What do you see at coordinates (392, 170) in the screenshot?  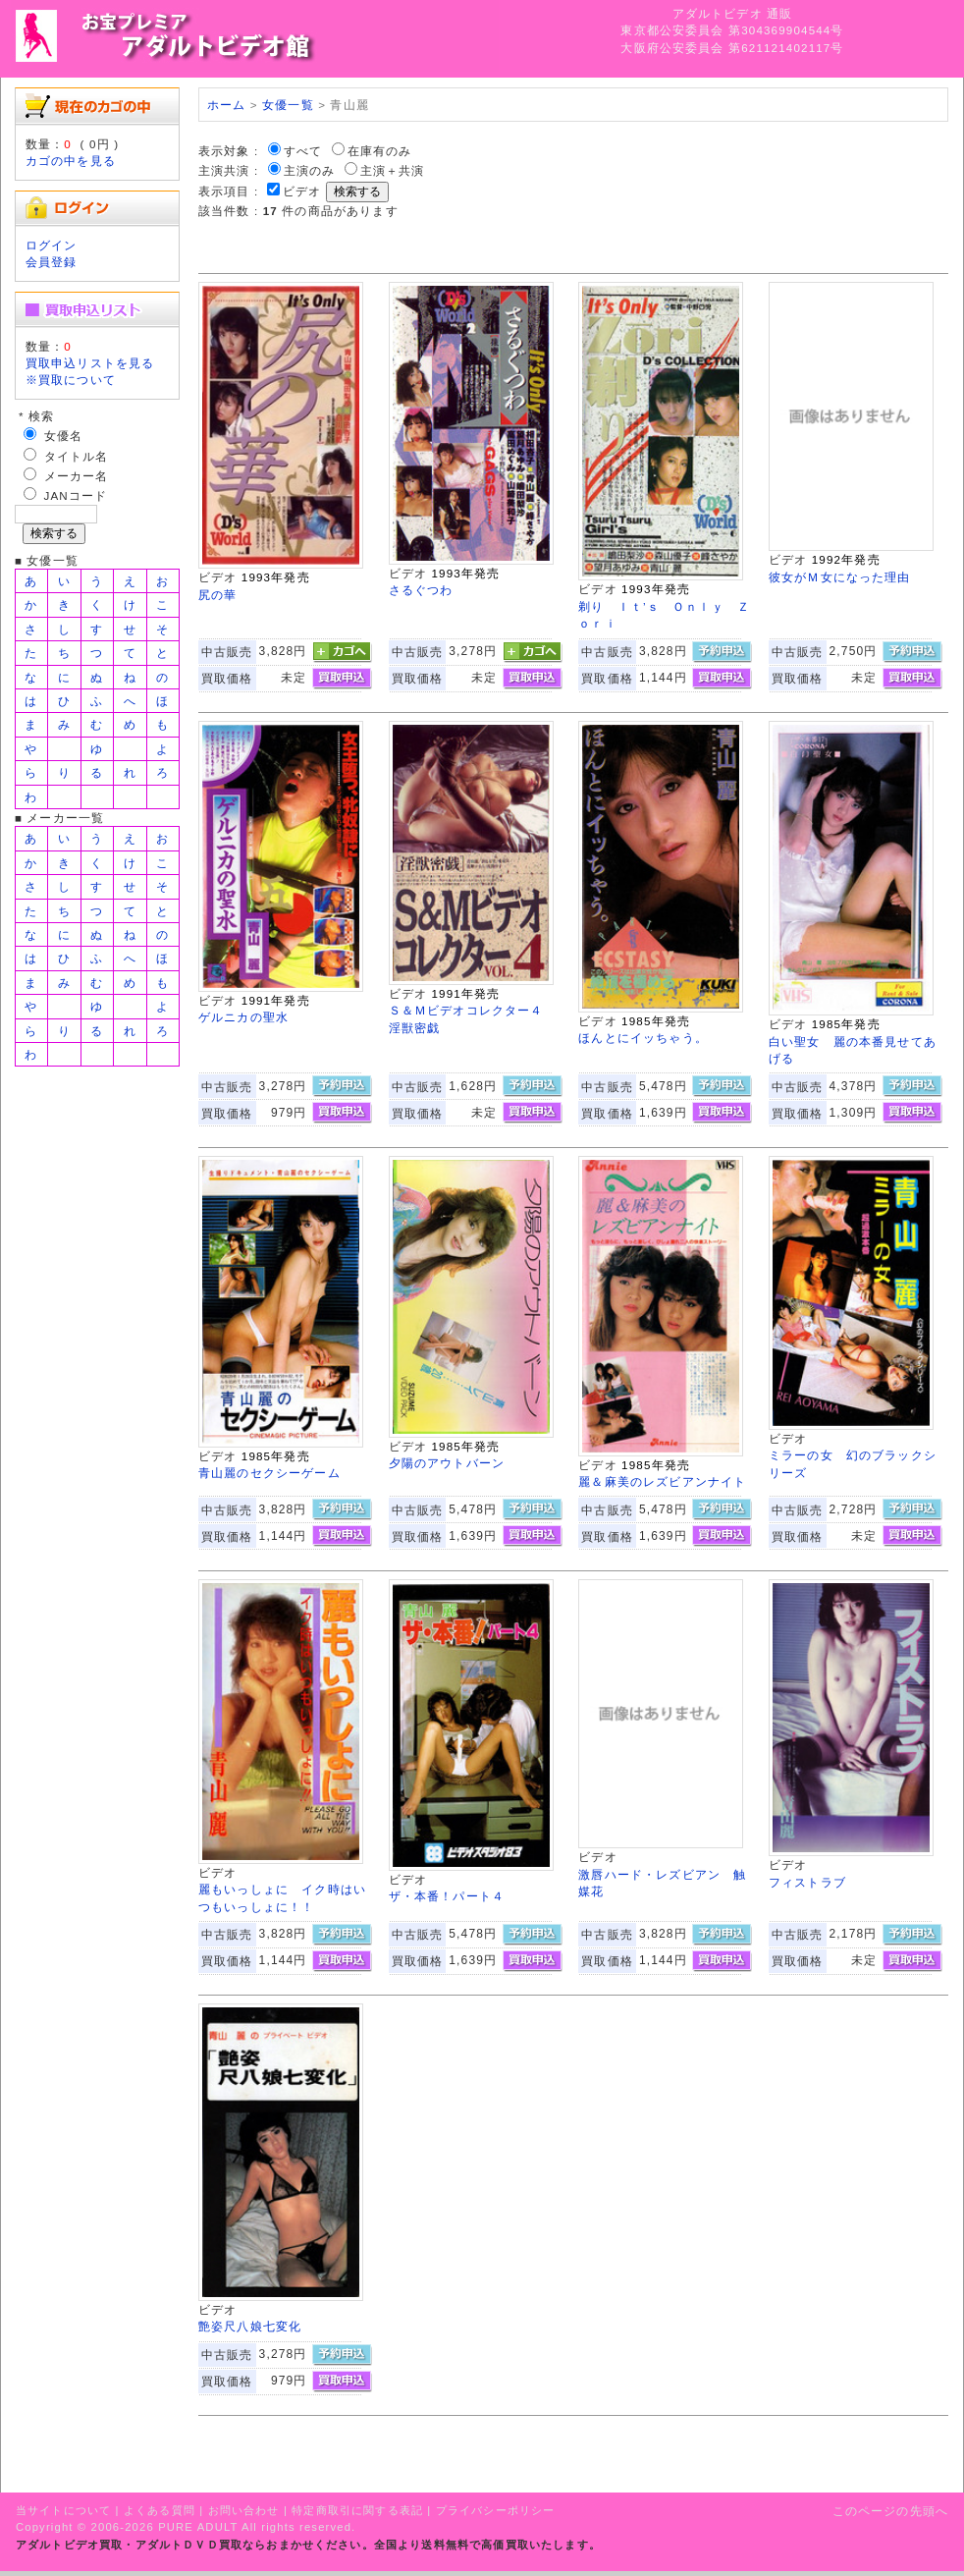 I see `主演＋共演` at bounding box center [392, 170].